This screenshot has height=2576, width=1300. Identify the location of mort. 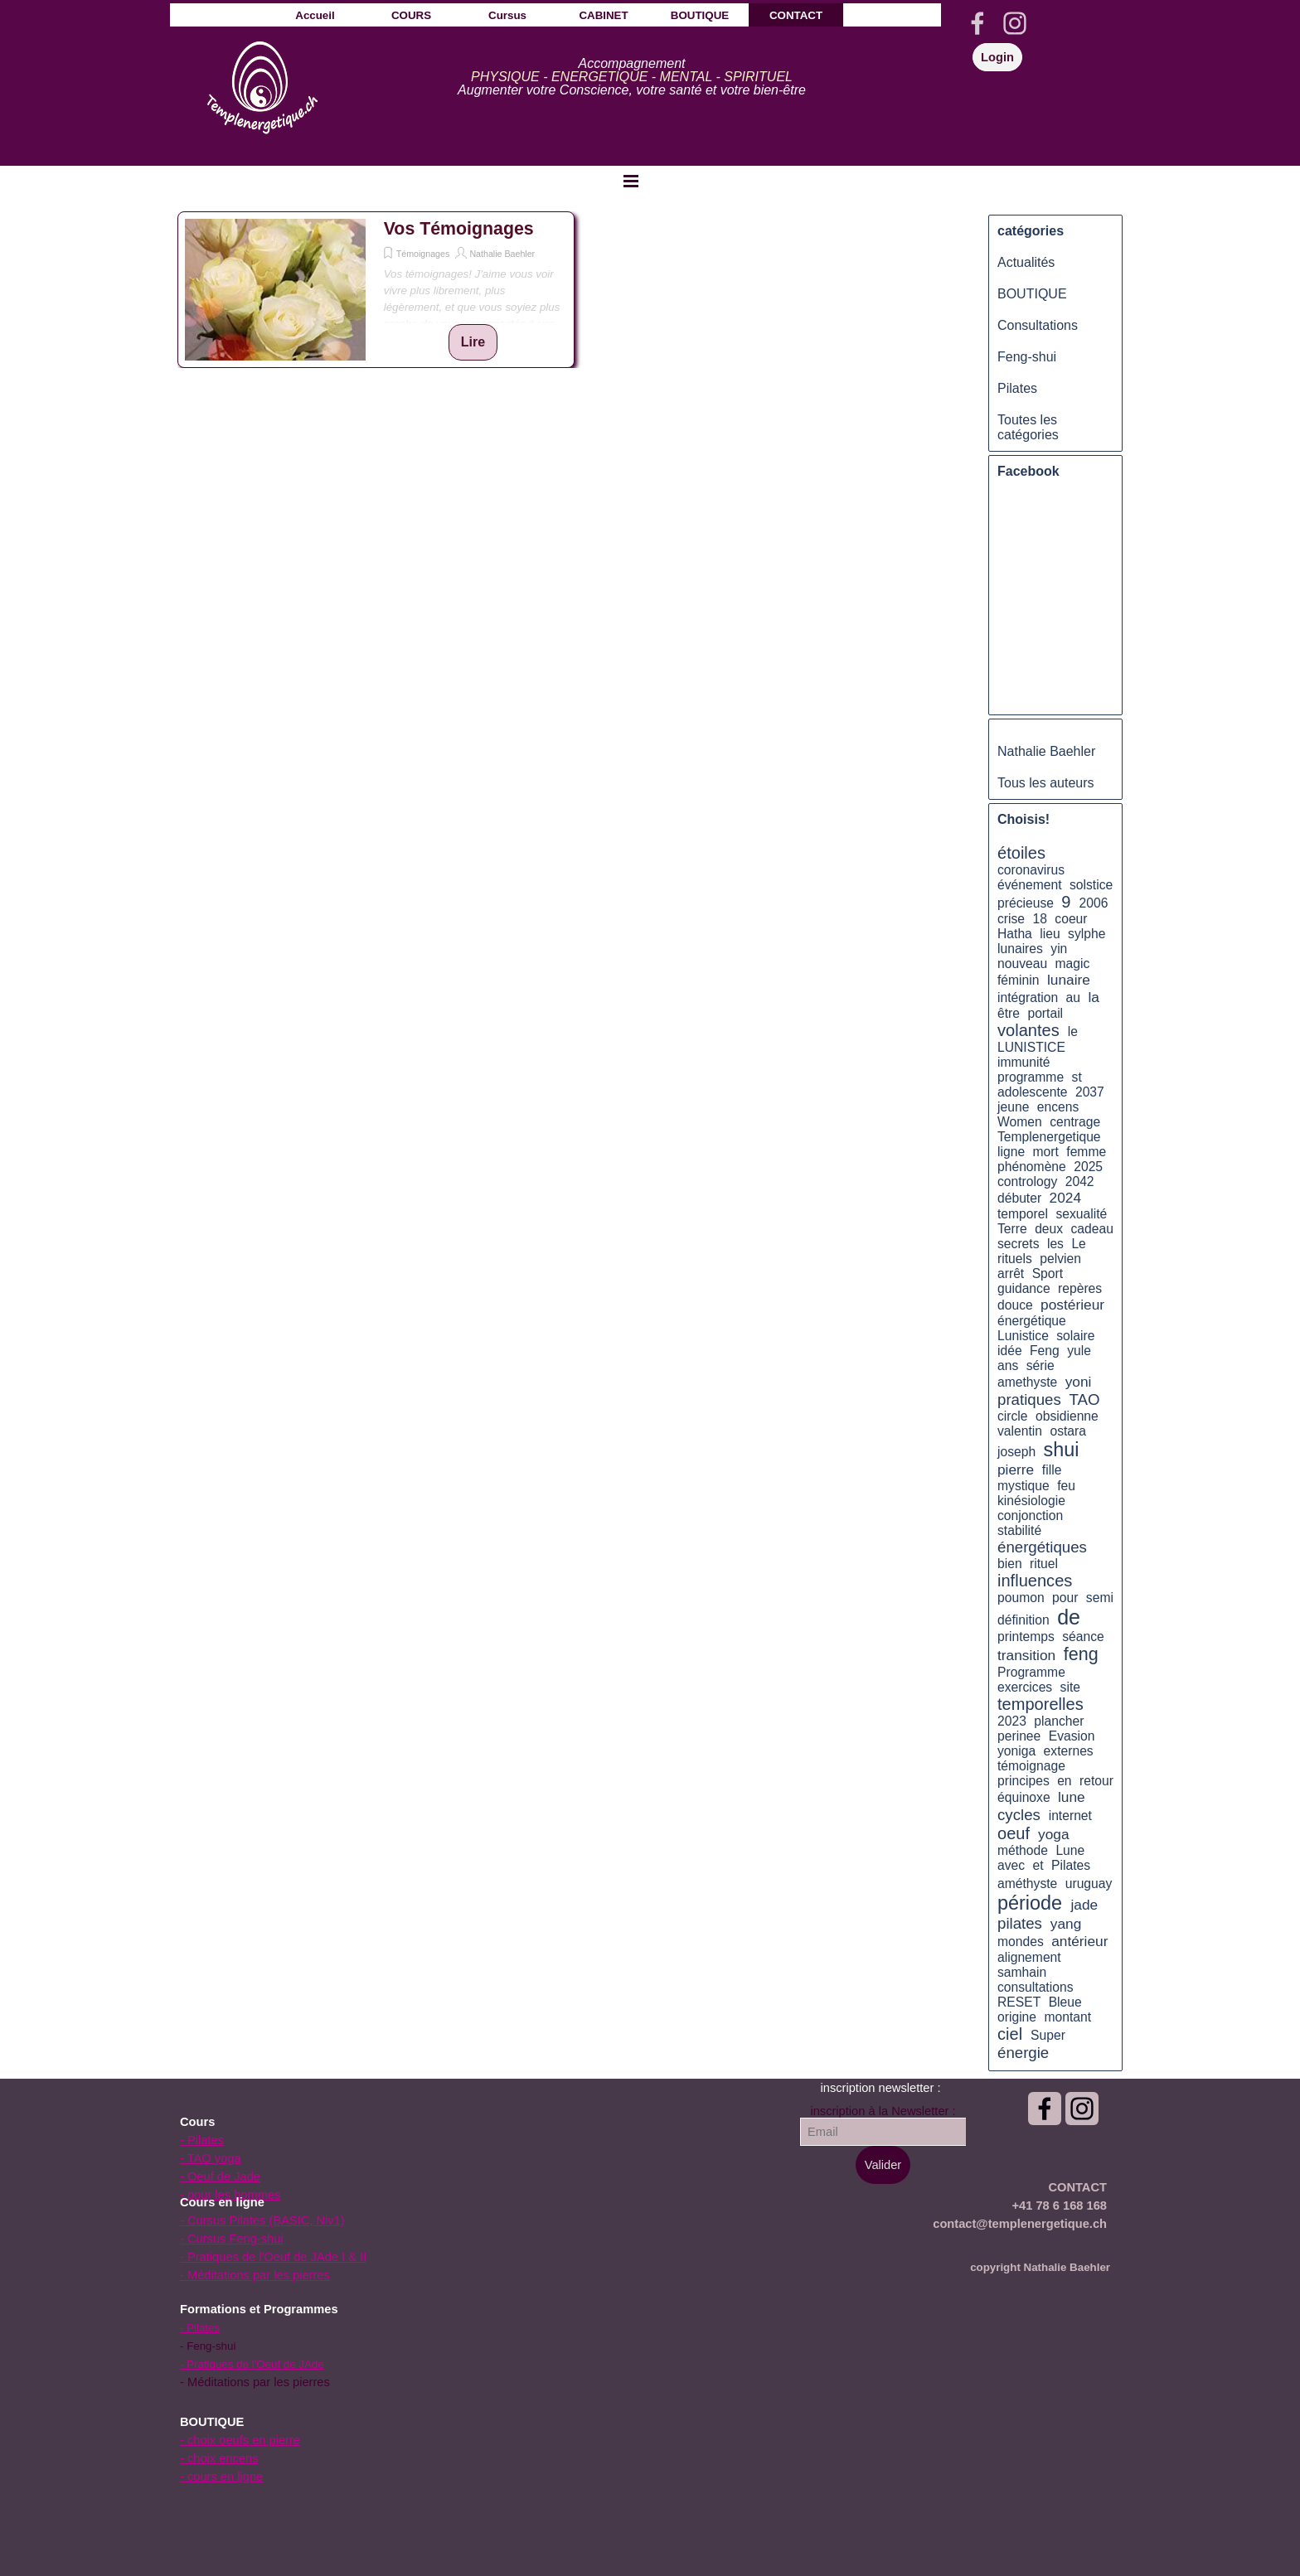
(1046, 1152).